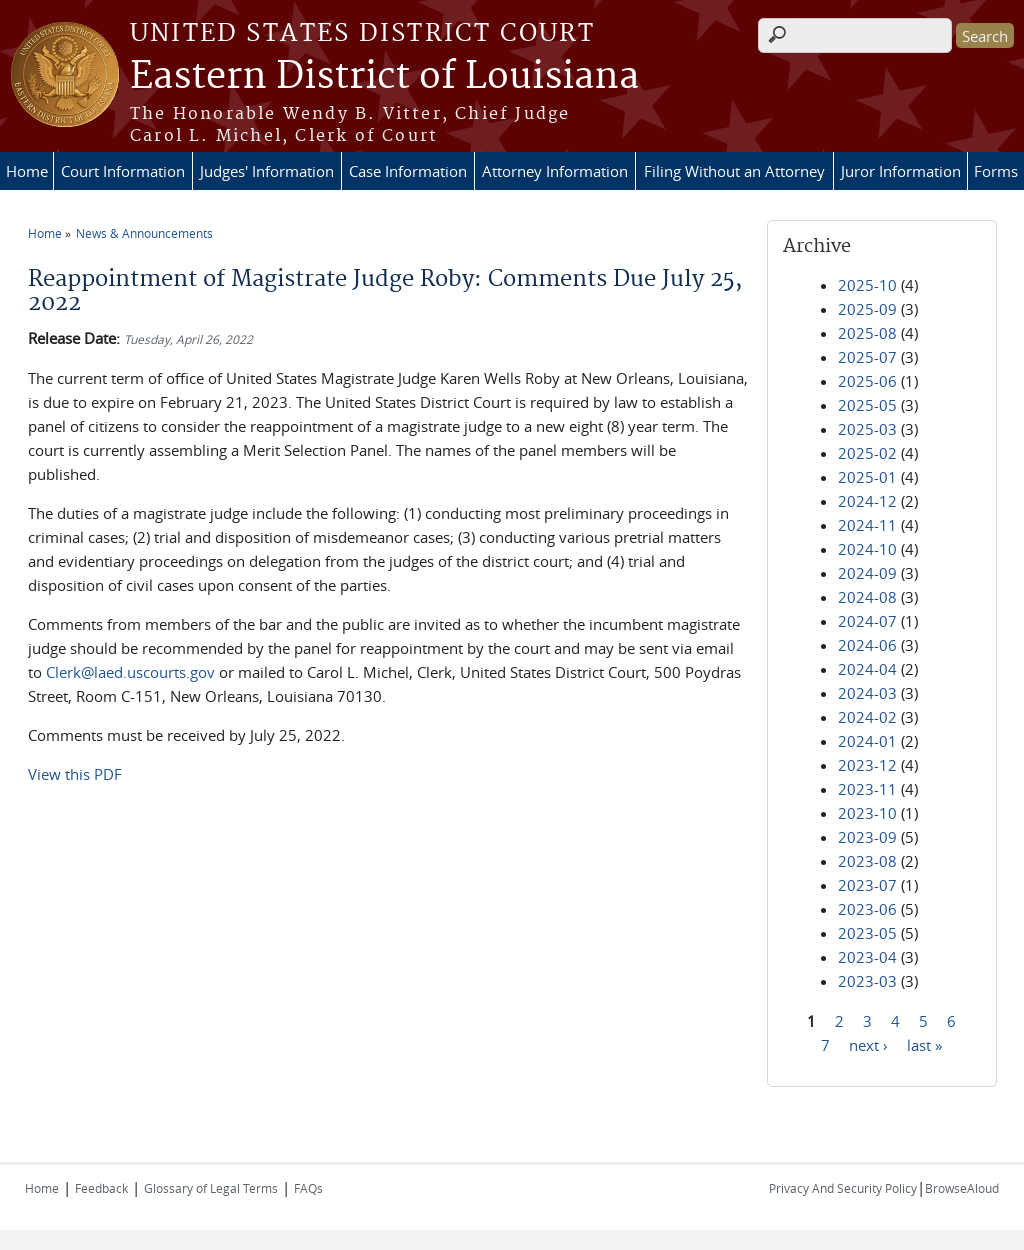 Image resolution: width=1024 pixels, height=1250 pixels. I want to click on News & Announcements, so click(144, 233).